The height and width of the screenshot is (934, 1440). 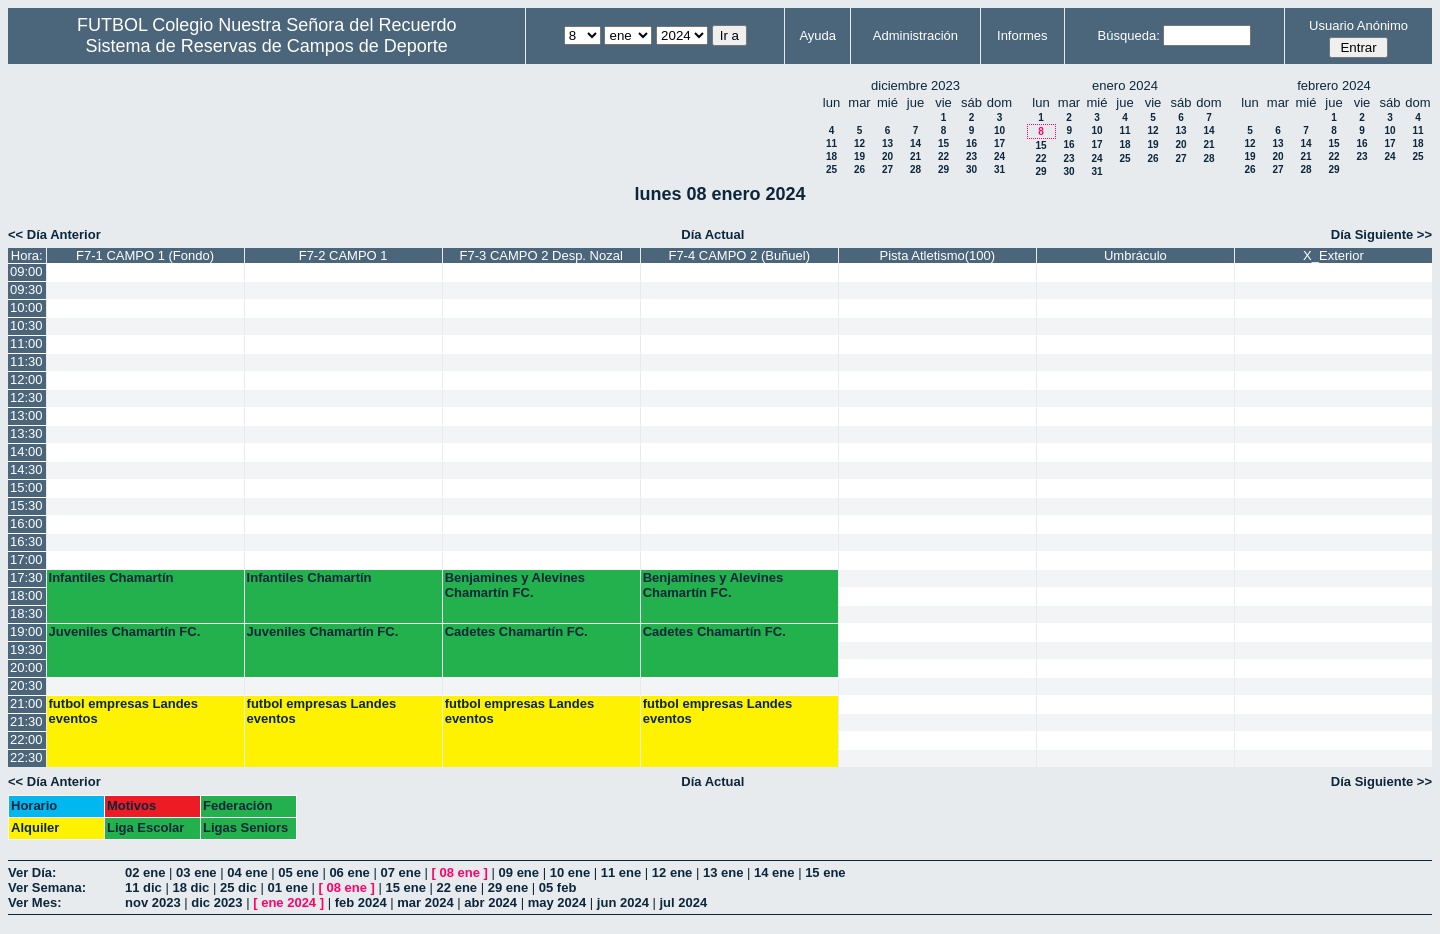 I want to click on feb 2024, so click(x=361, y=902).